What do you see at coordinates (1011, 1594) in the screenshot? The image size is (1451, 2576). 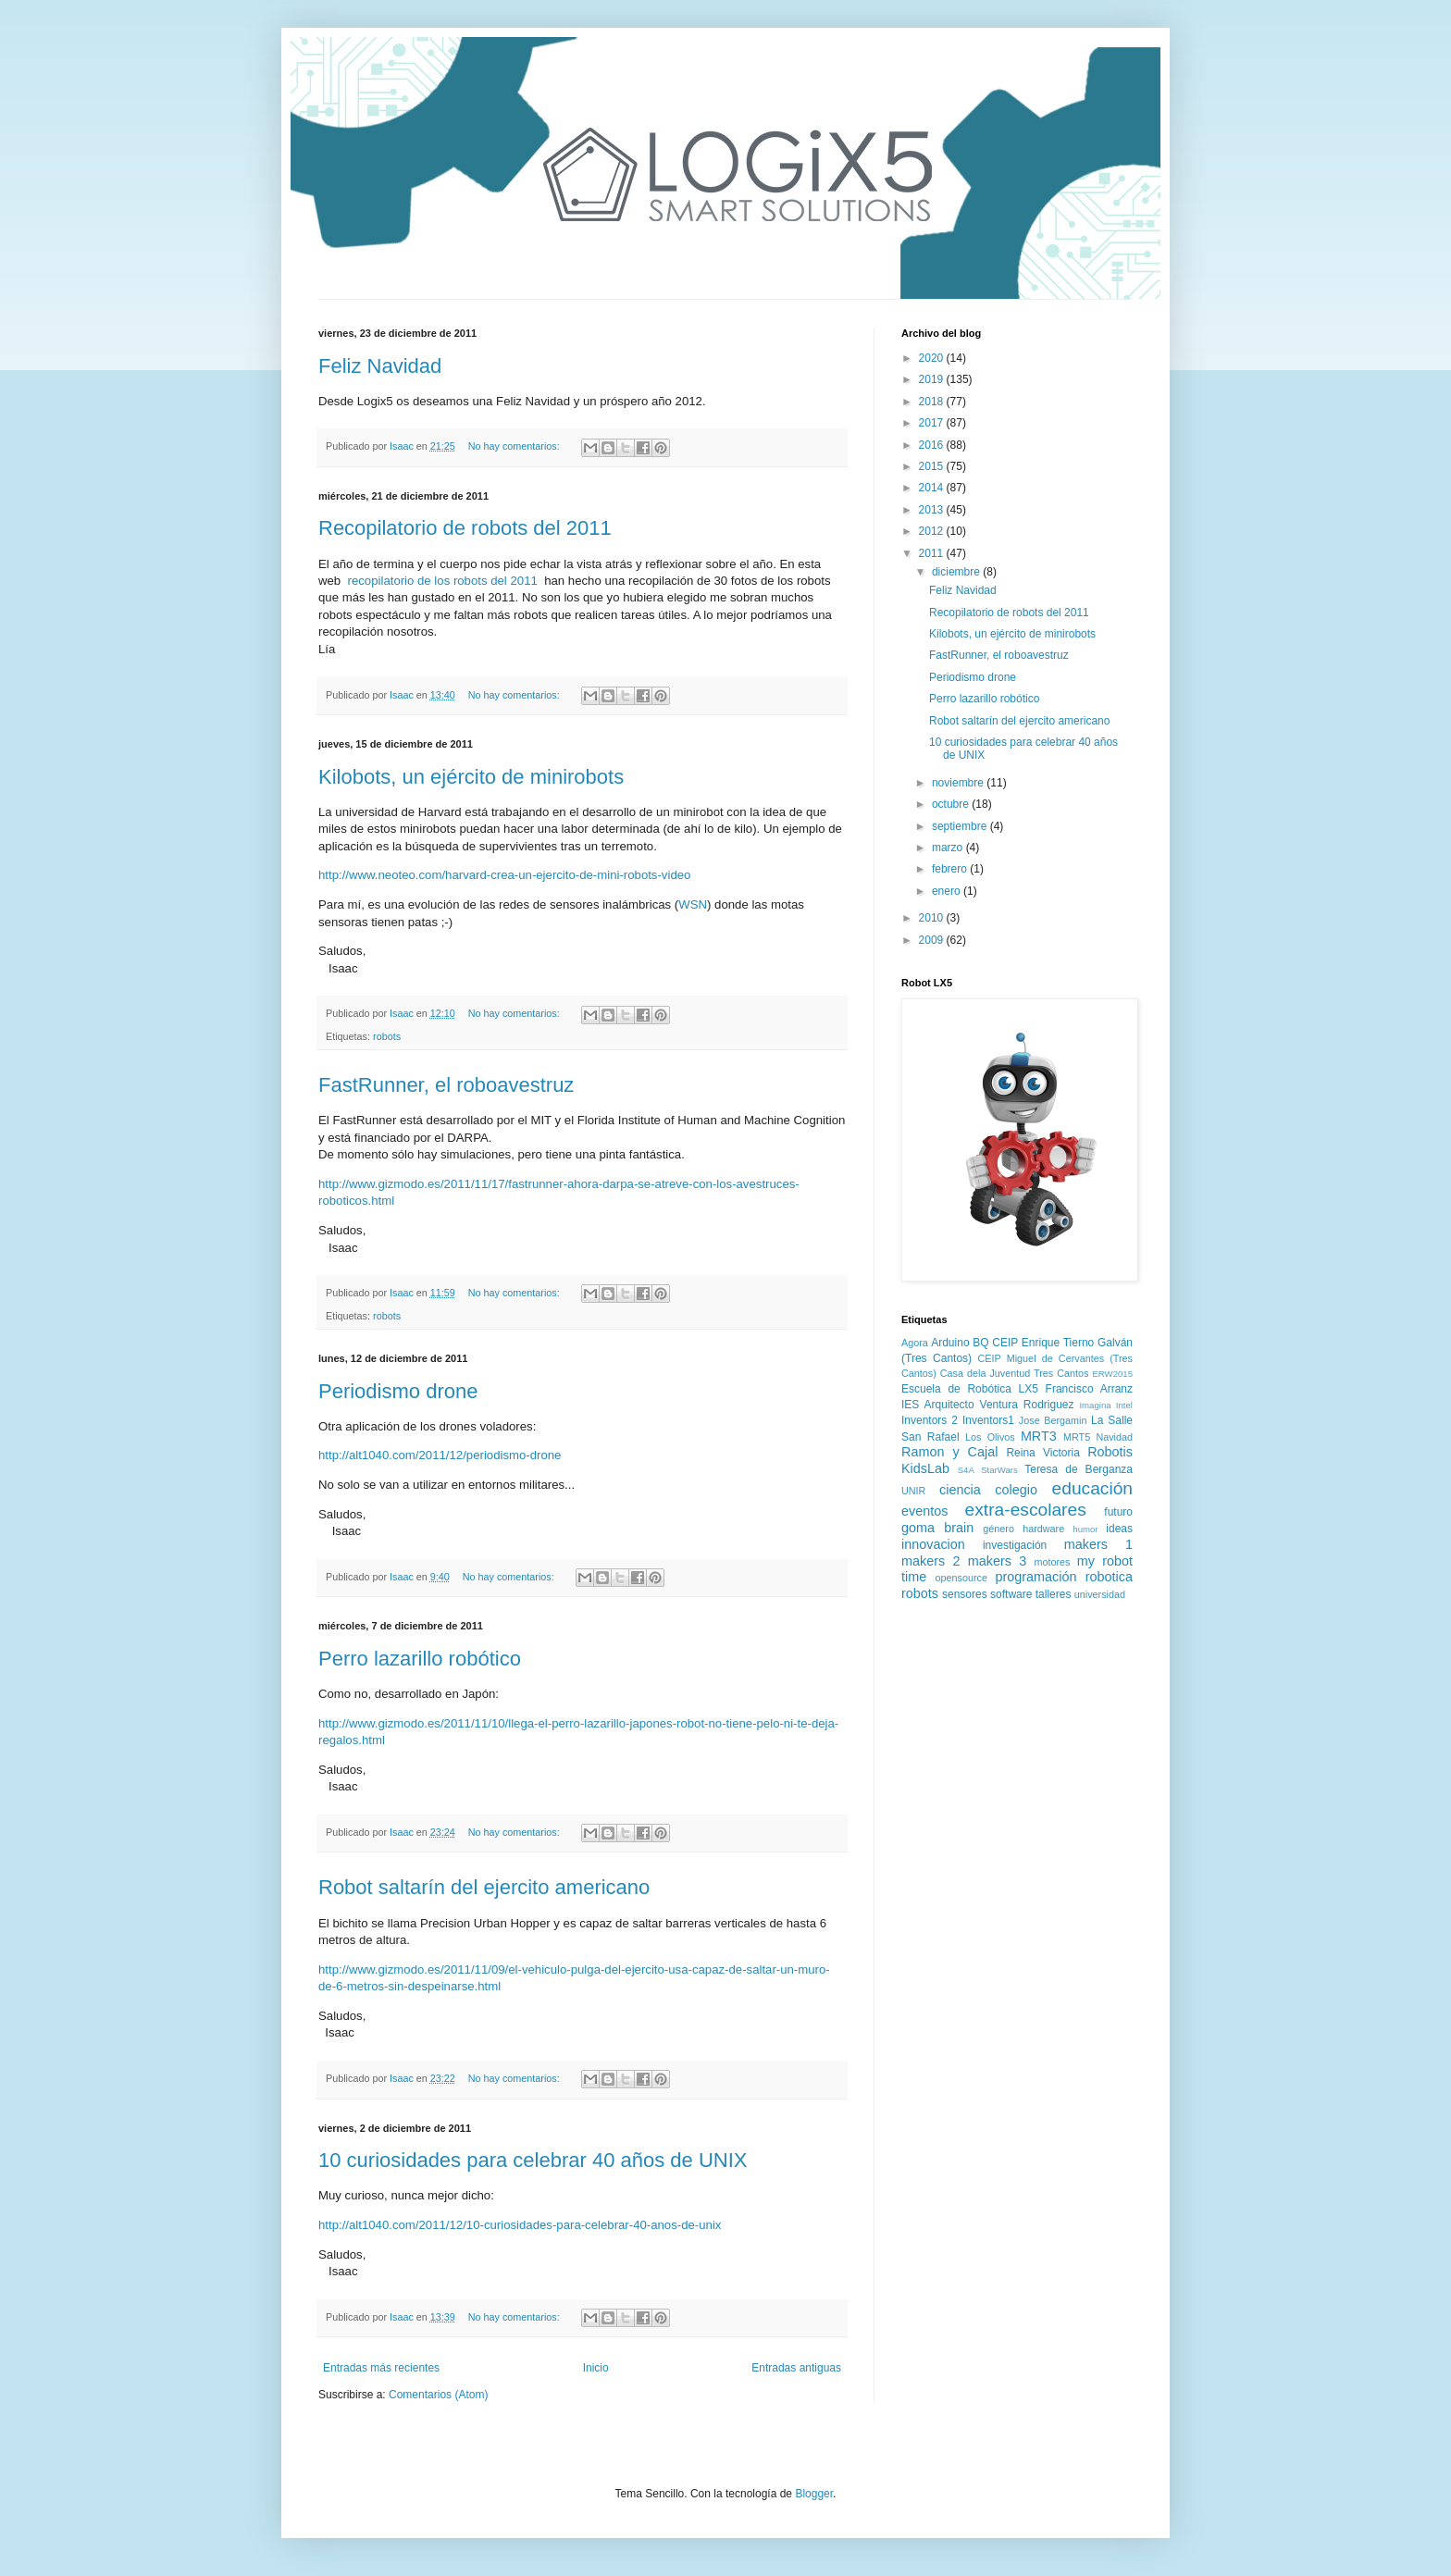 I see `software` at bounding box center [1011, 1594].